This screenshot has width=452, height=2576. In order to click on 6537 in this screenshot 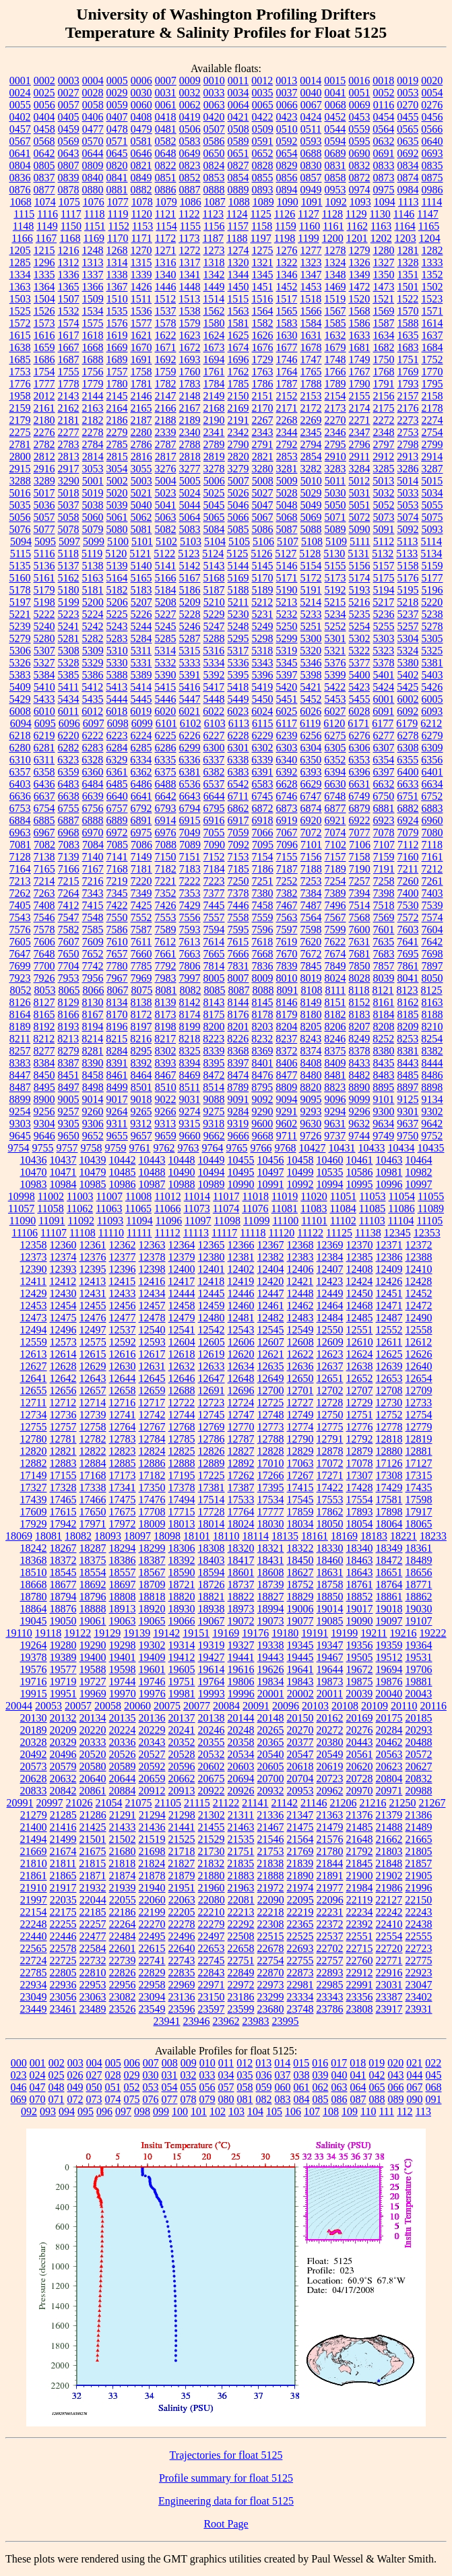, I will do `click(214, 784)`.